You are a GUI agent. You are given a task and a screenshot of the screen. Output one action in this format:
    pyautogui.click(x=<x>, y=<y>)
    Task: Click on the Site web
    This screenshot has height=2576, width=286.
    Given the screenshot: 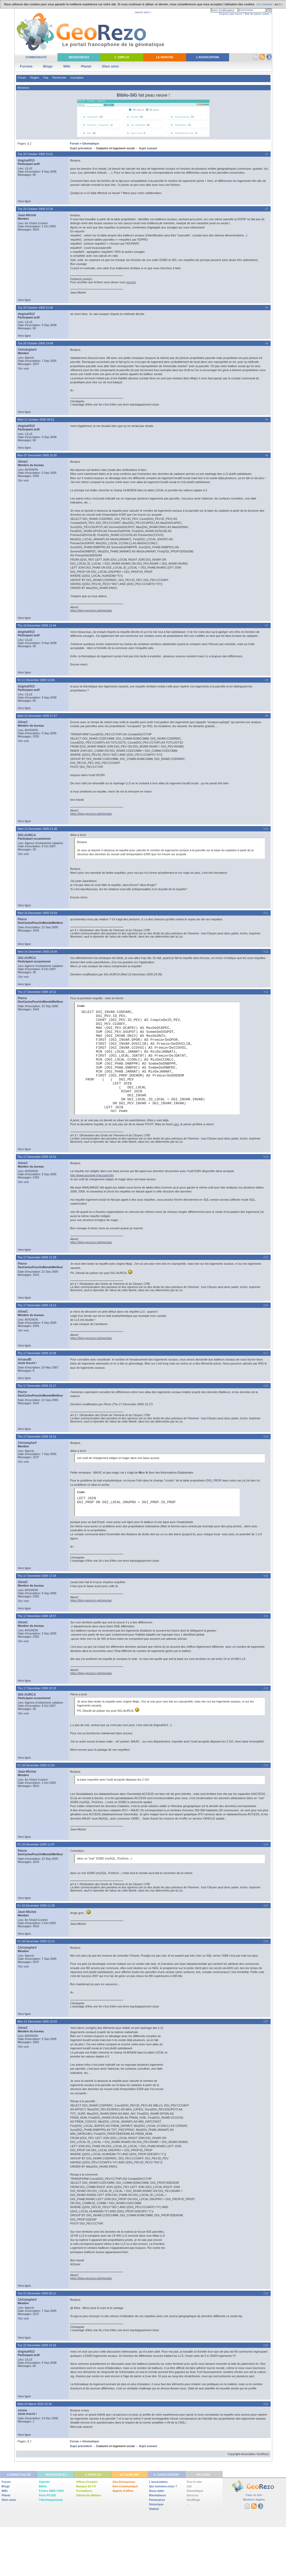 What is the action you would take?
    pyautogui.click(x=23, y=368)
    